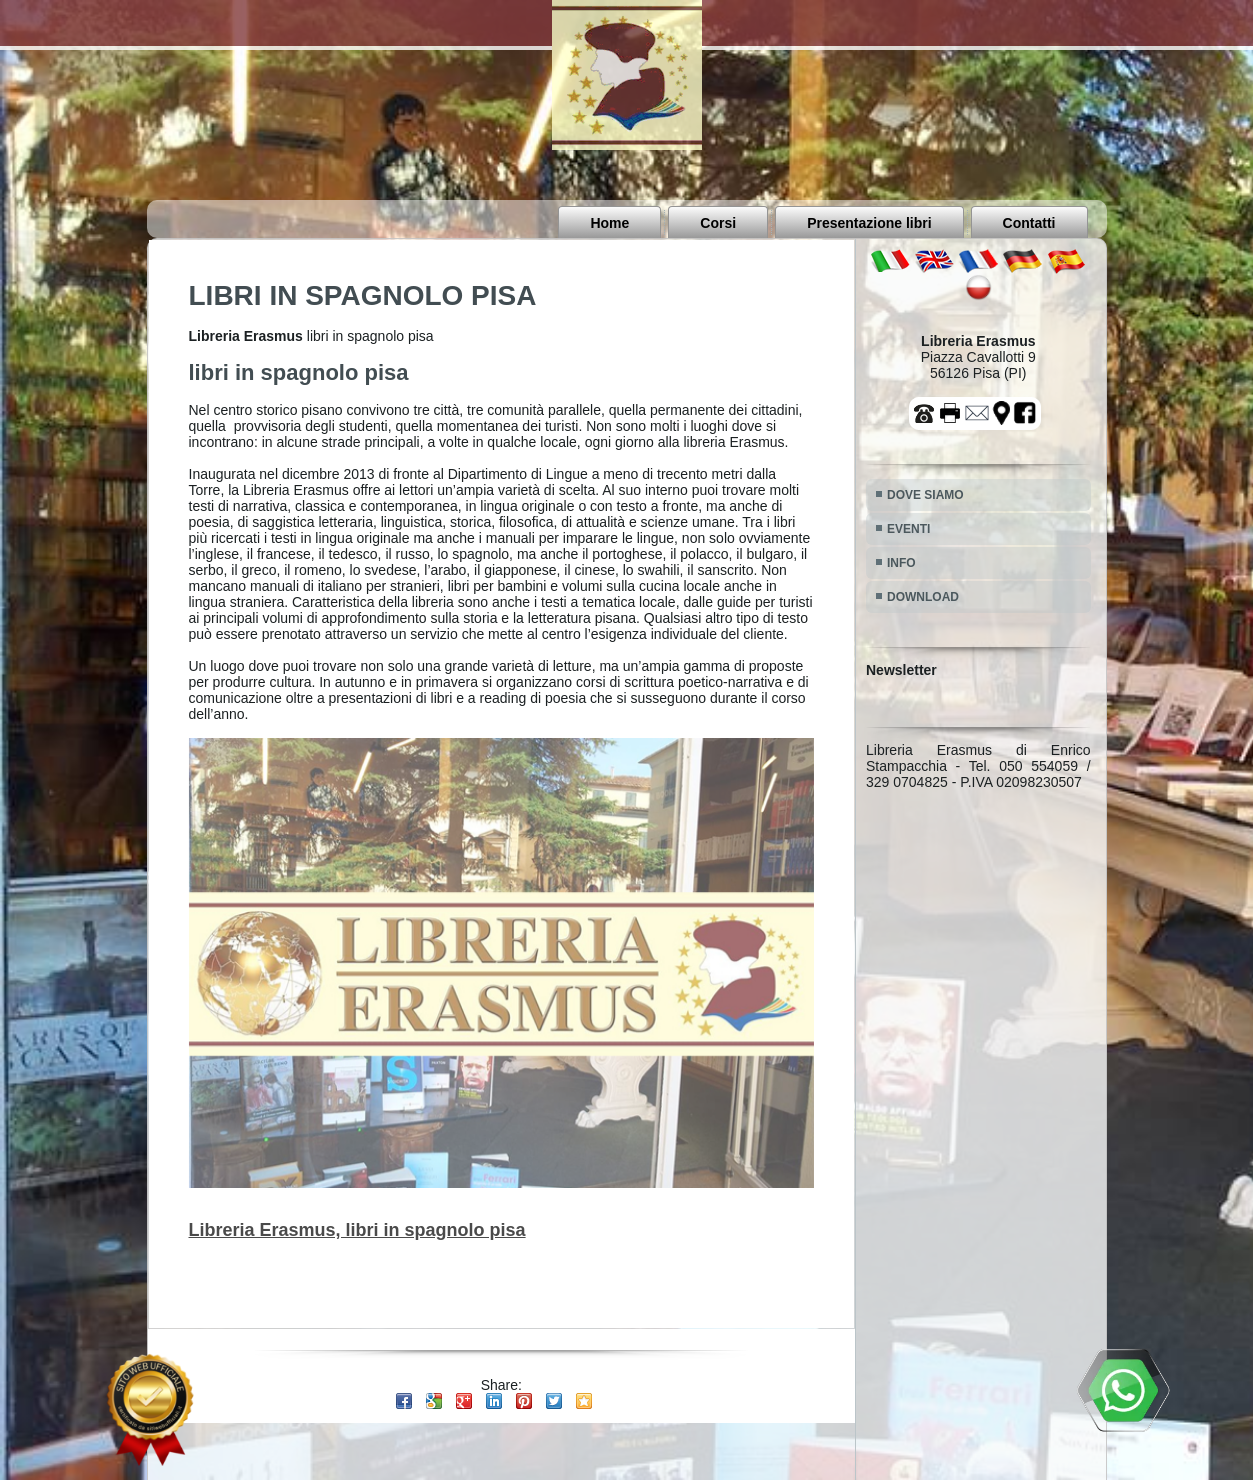 This screenshot has height=1480, width=1253. Describe the element at coordinates (869, 223) in the screenshot. I see `Presentazione libri` at that location.